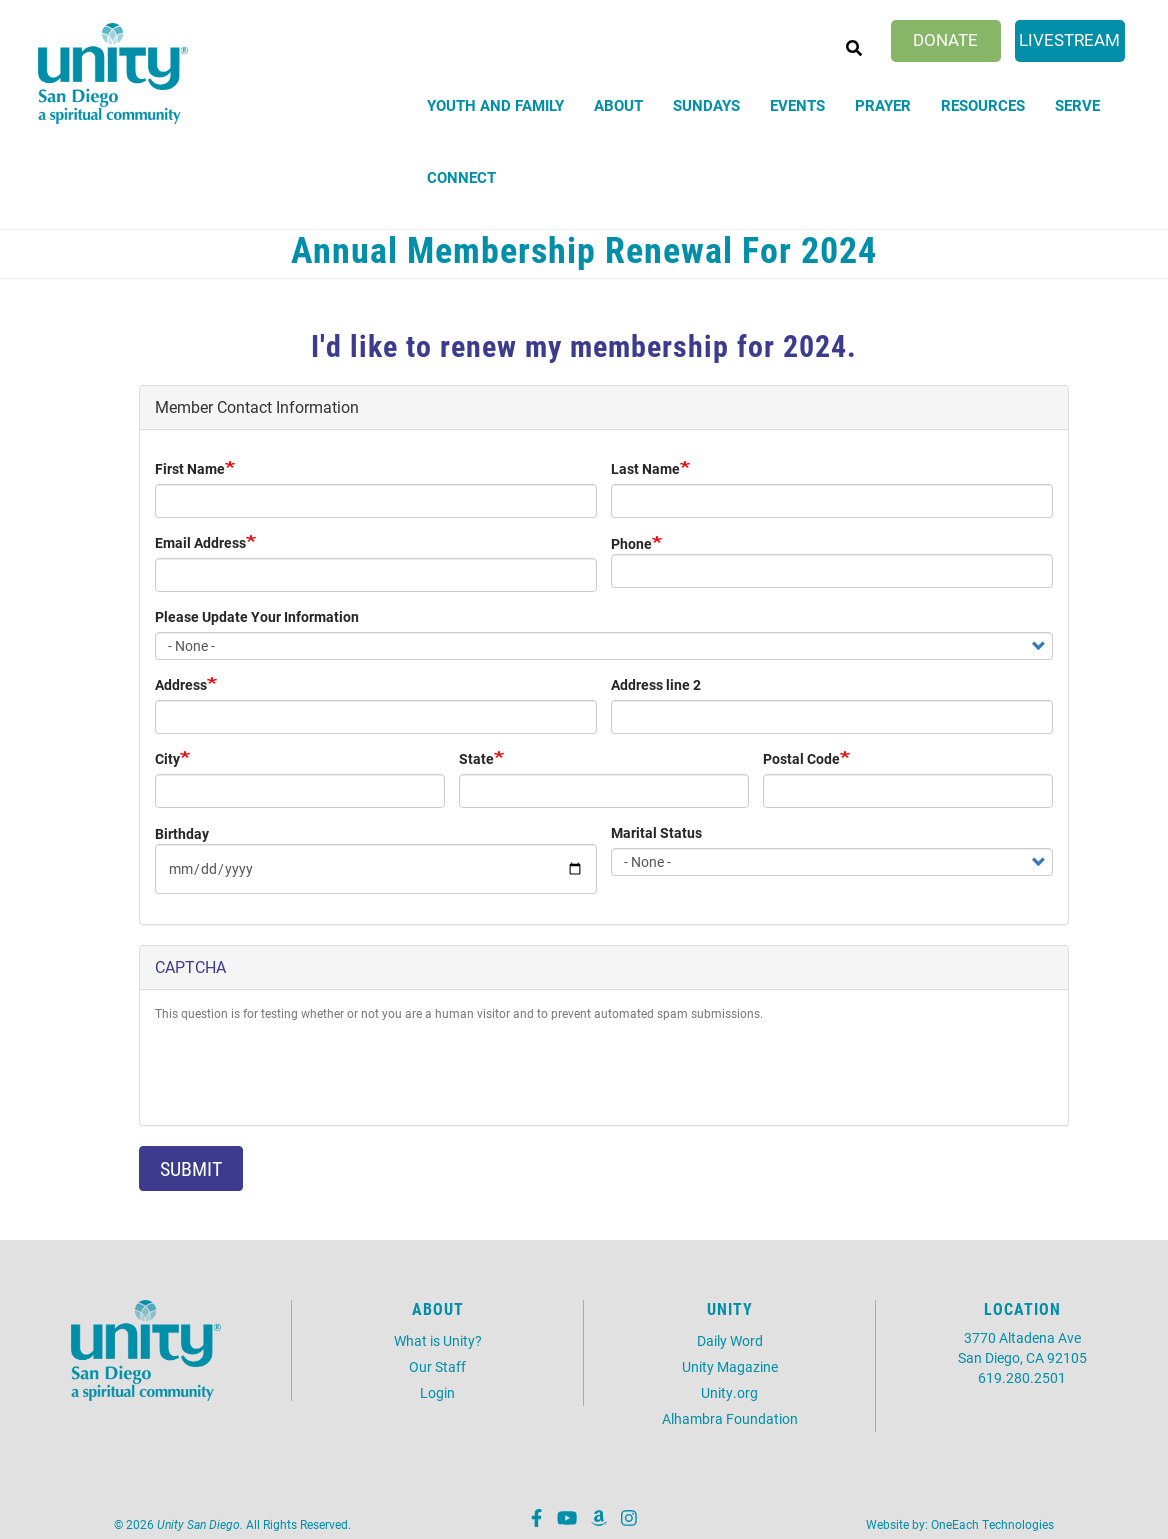 This screenshot has height=1539, width=1168. I want to click on What is Unity?, so click(438, 1340).